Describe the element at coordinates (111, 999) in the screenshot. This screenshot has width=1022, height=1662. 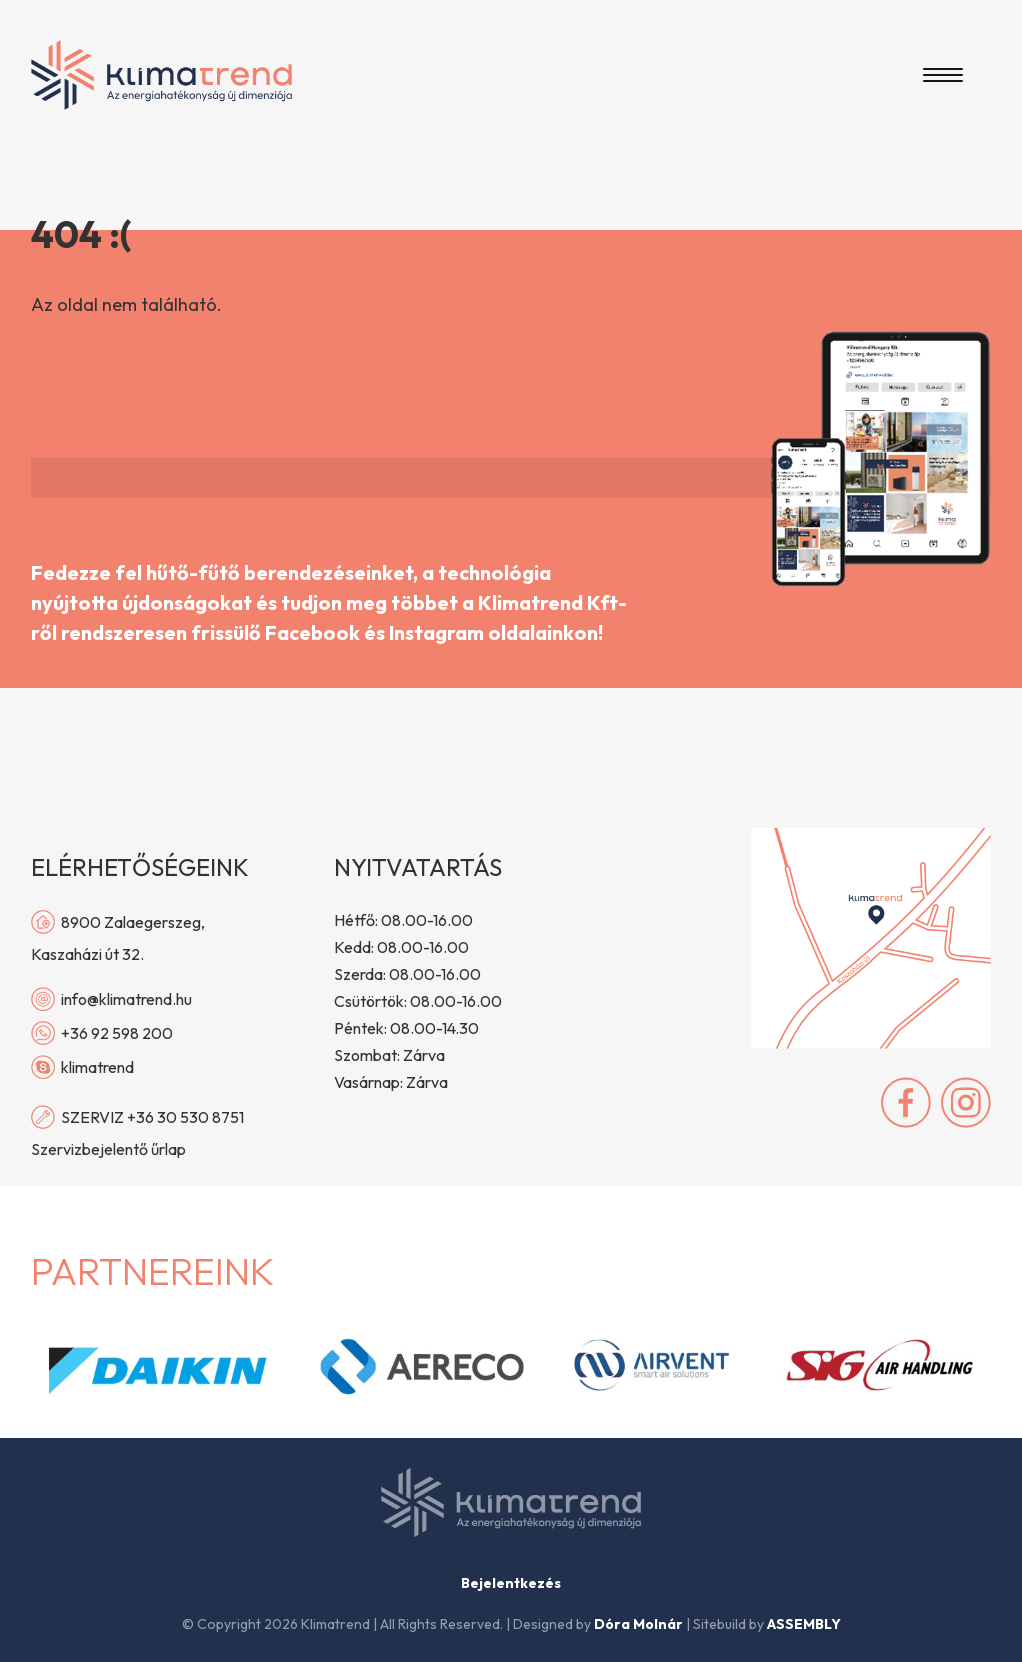
I see `info@klimatrend.hu` at that location.